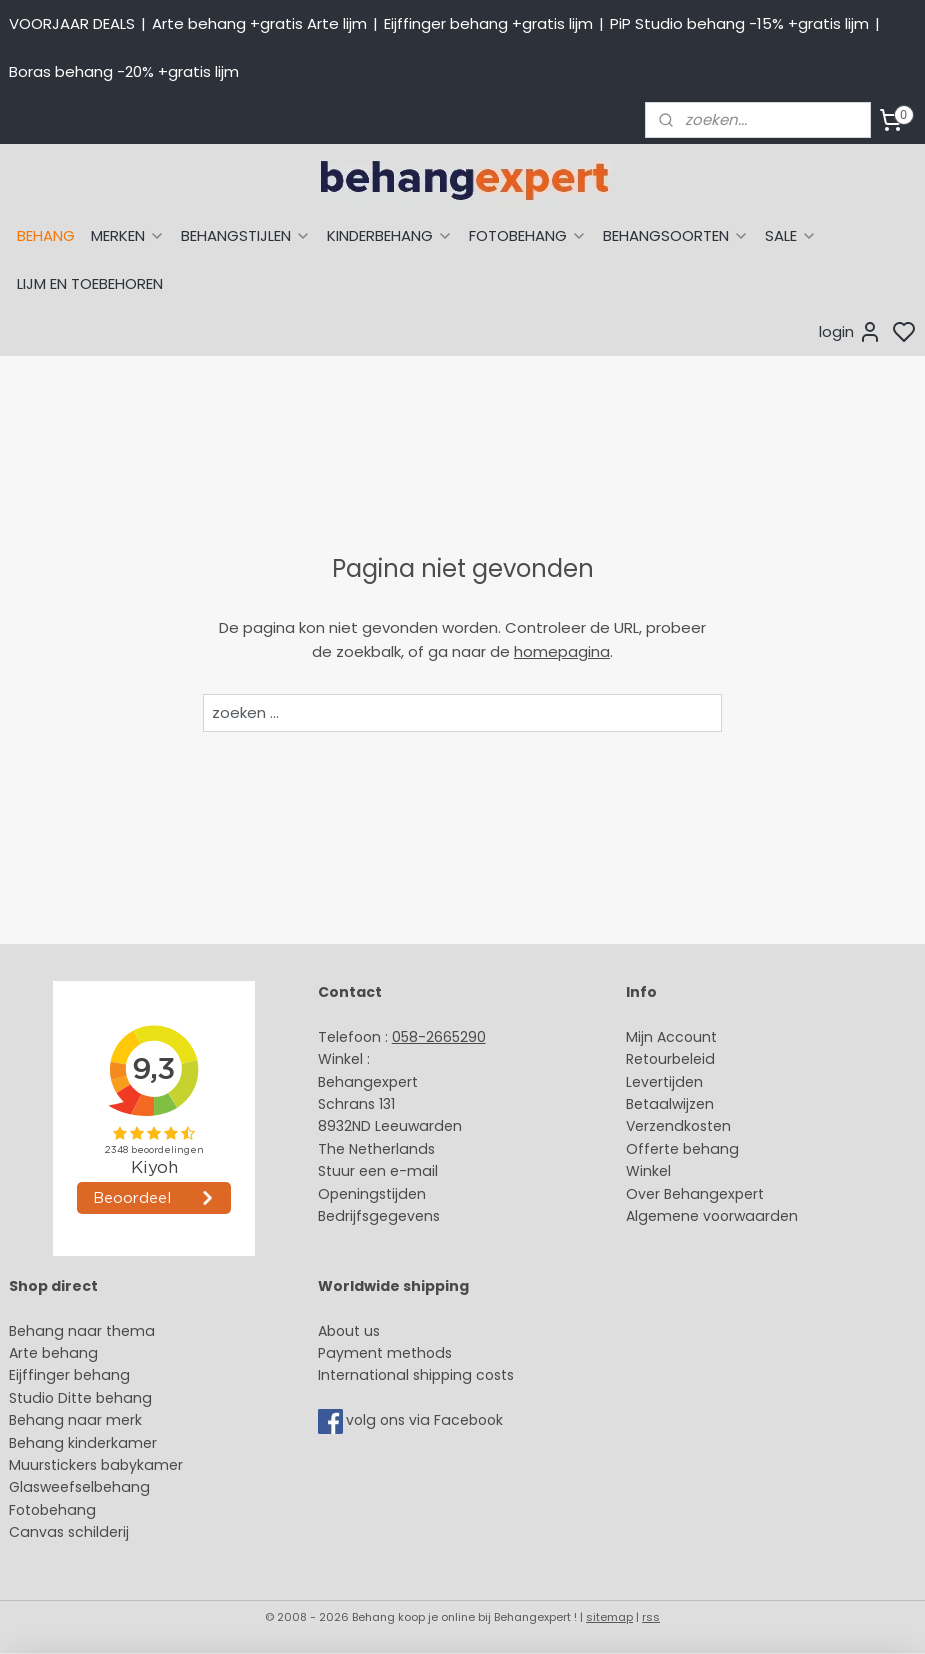  Describe the element at coordinates (79, 1487) in the screenshot. I see `Glasweefselbehang` at that location.